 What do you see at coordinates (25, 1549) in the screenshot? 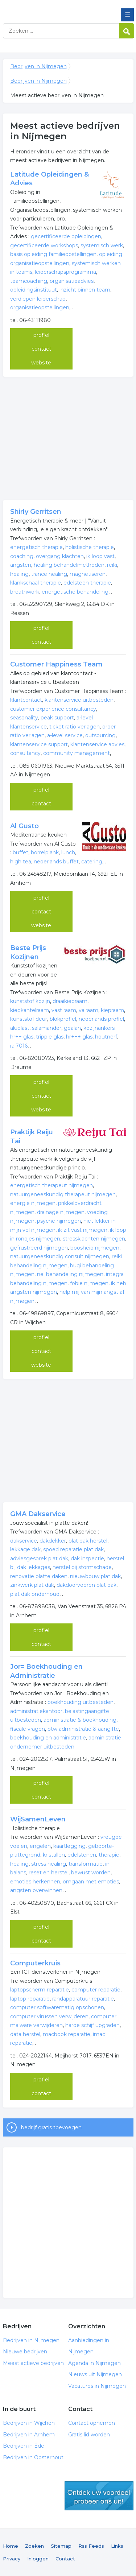
I see `lekkage dak` at bounding box center [25, 1549].